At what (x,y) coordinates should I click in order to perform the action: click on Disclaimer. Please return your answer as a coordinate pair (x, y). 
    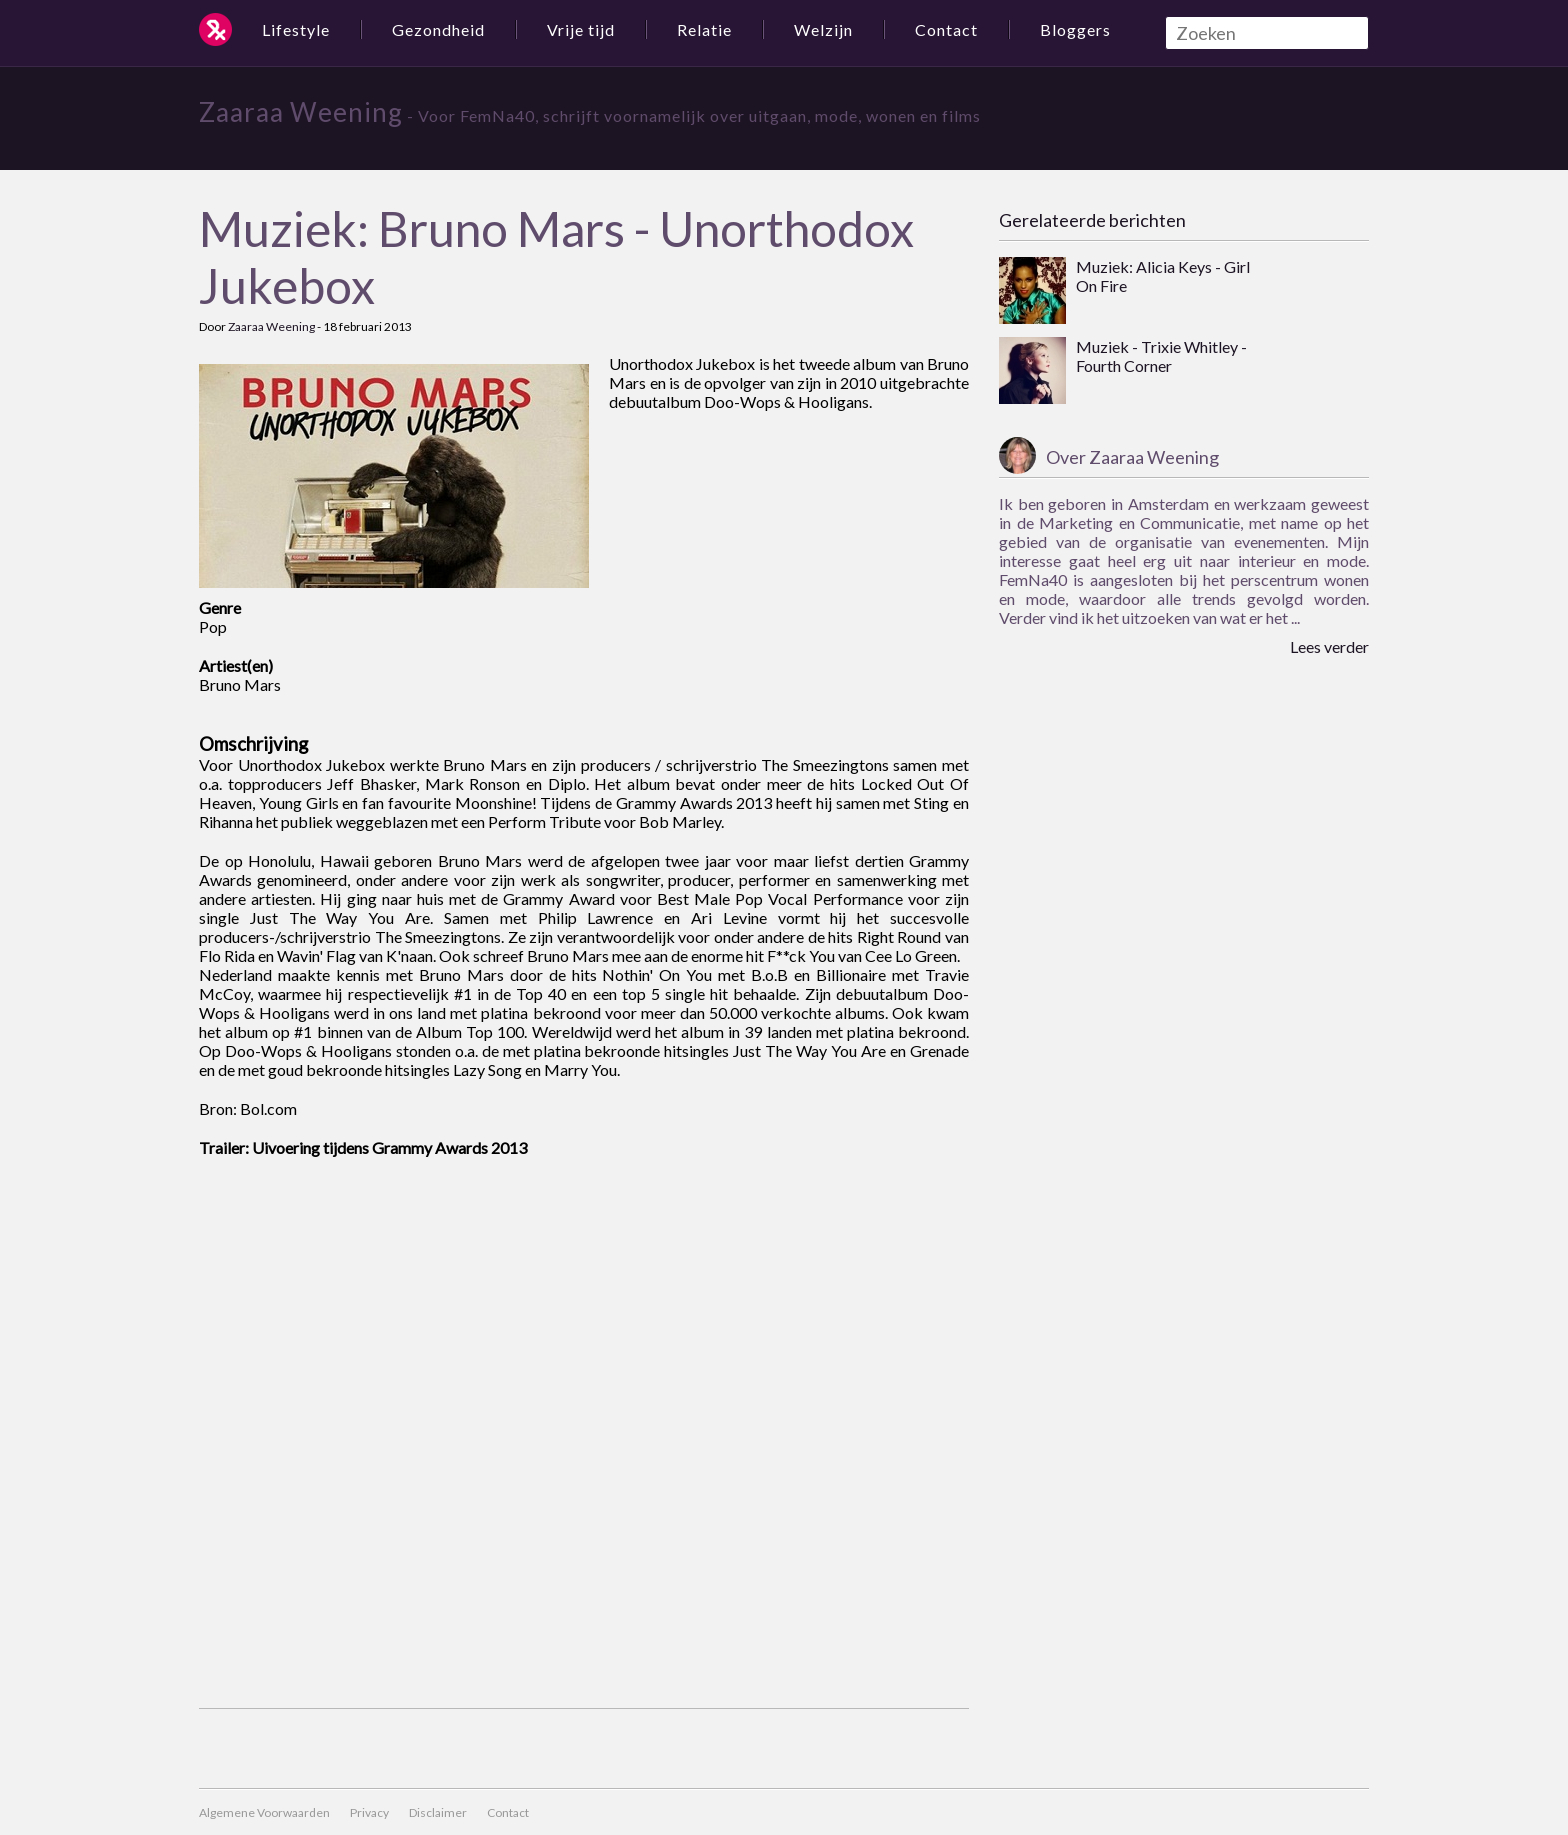
    Looking at the image, I should click on (438, 1812).